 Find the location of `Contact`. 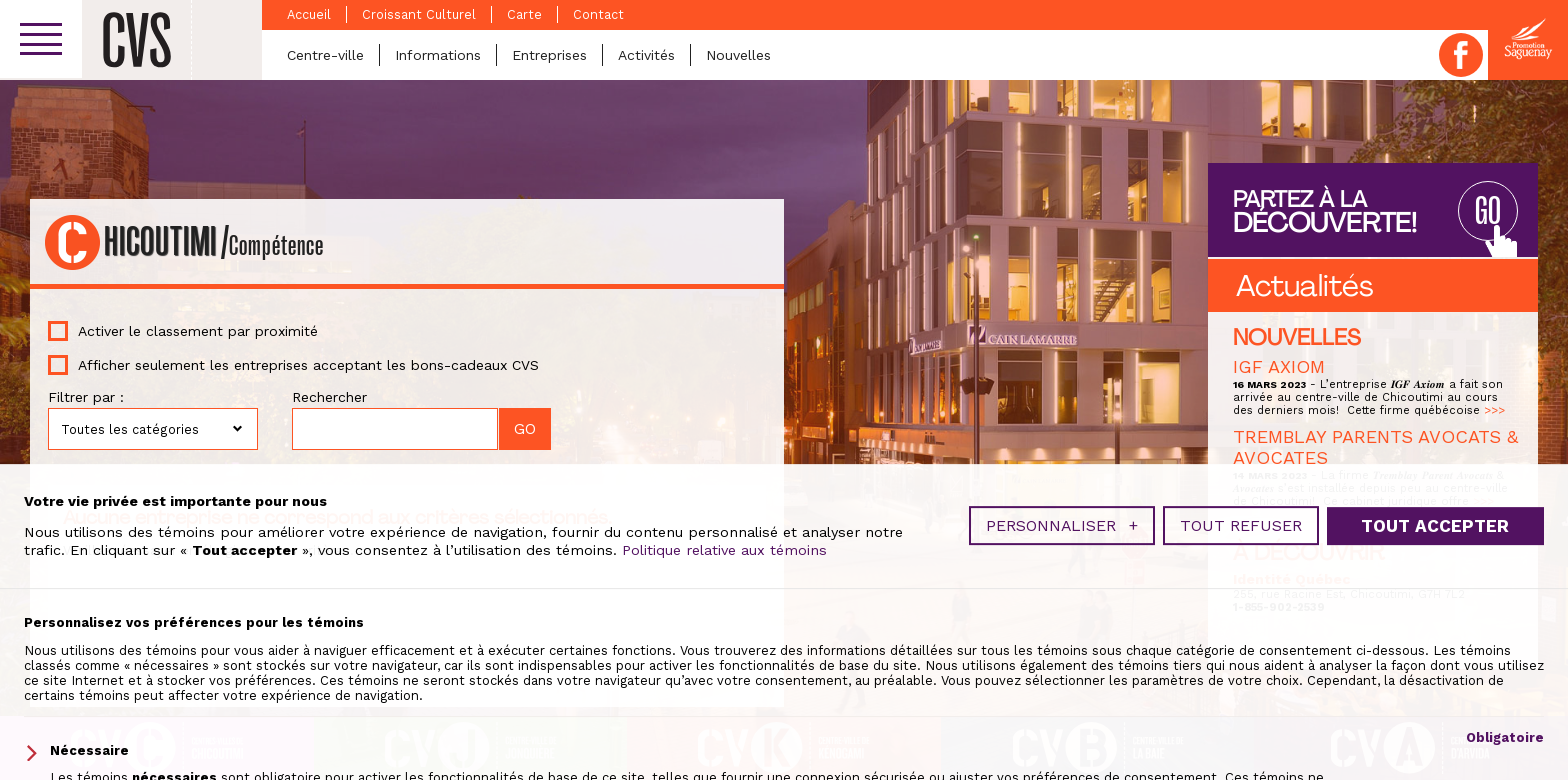

Contact is located at coordinates (598, 14).